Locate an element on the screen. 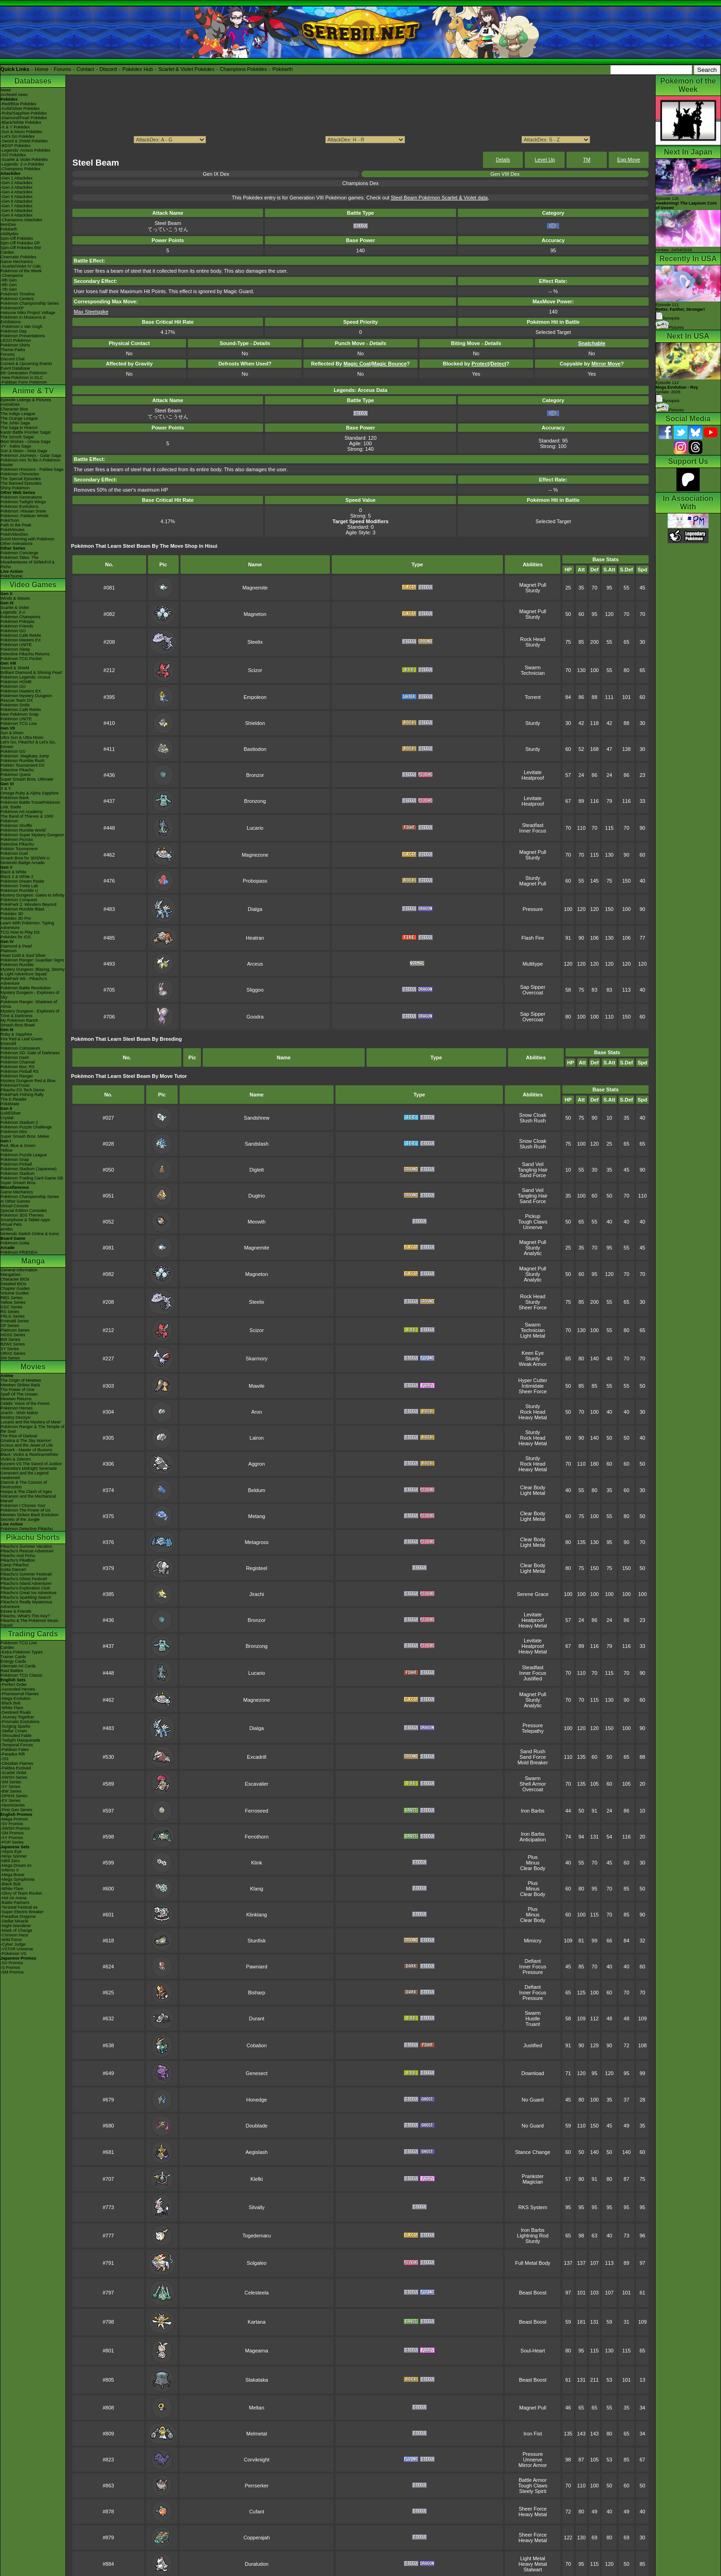 This screenshot has height=2576, width=721. Secrets of the Jungle is located at coordinates (20, 1519).